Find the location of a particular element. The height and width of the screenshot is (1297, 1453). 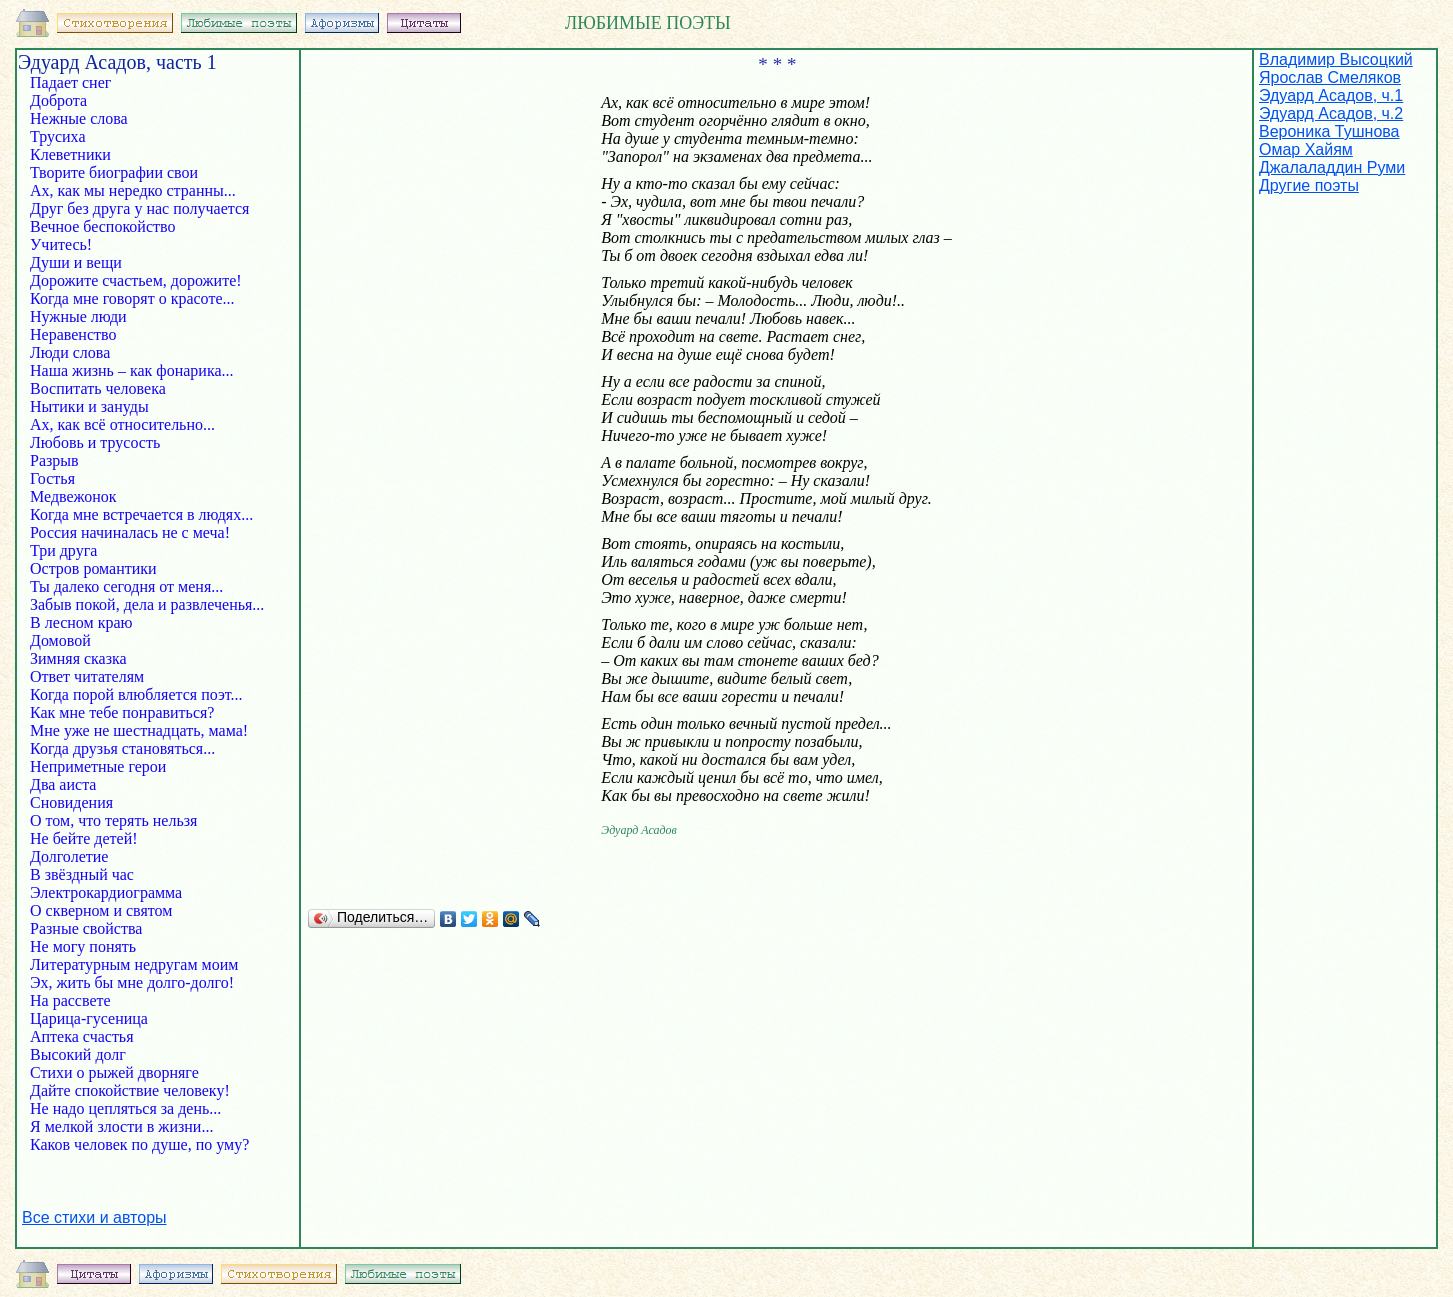

Забыв покой, дела и развлеченья... is located at coordinates (141, 604).